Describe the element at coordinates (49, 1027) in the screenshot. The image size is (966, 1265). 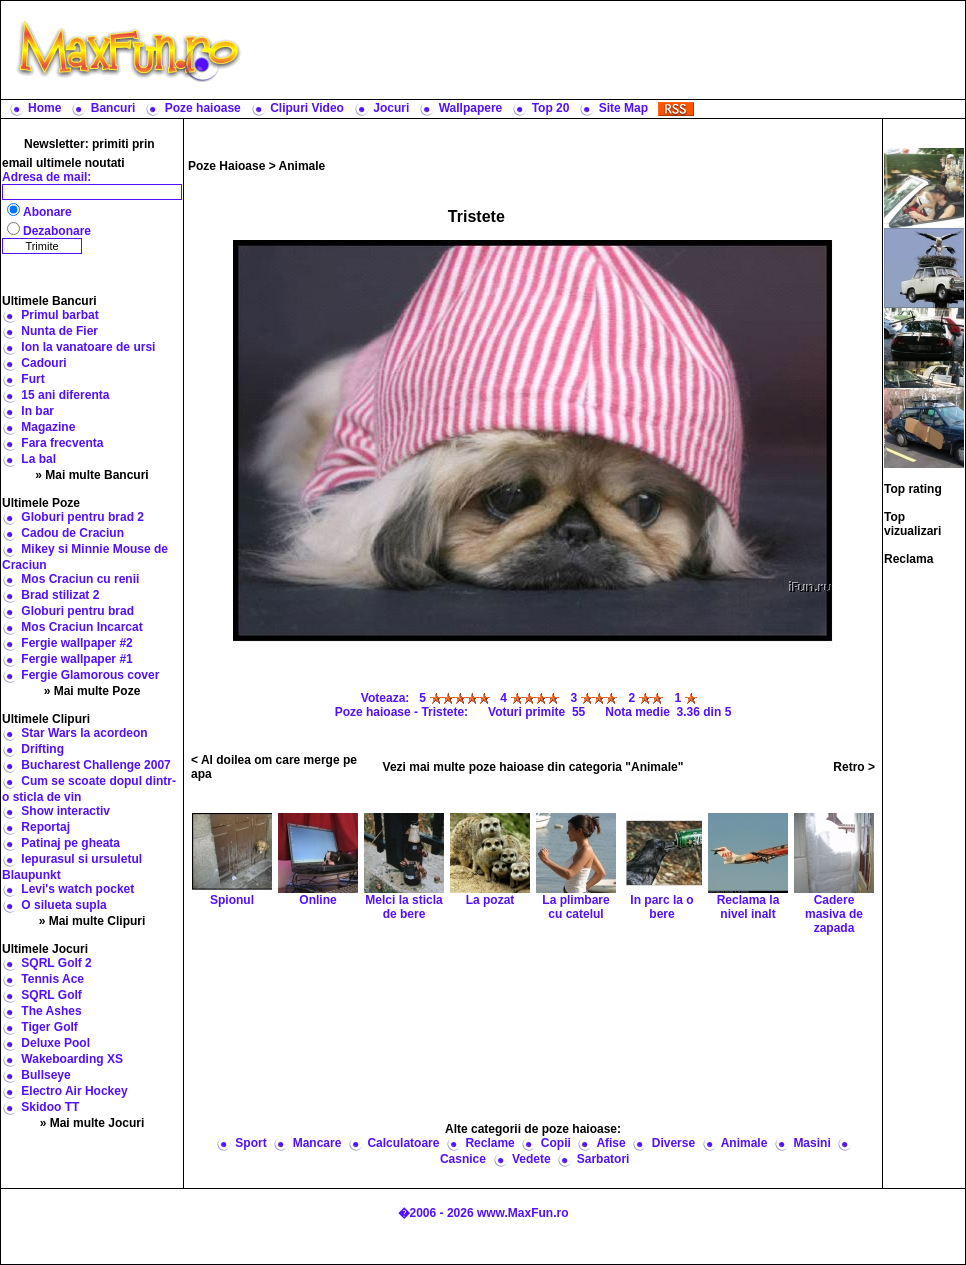
I see `Tiger Golf` at that location.